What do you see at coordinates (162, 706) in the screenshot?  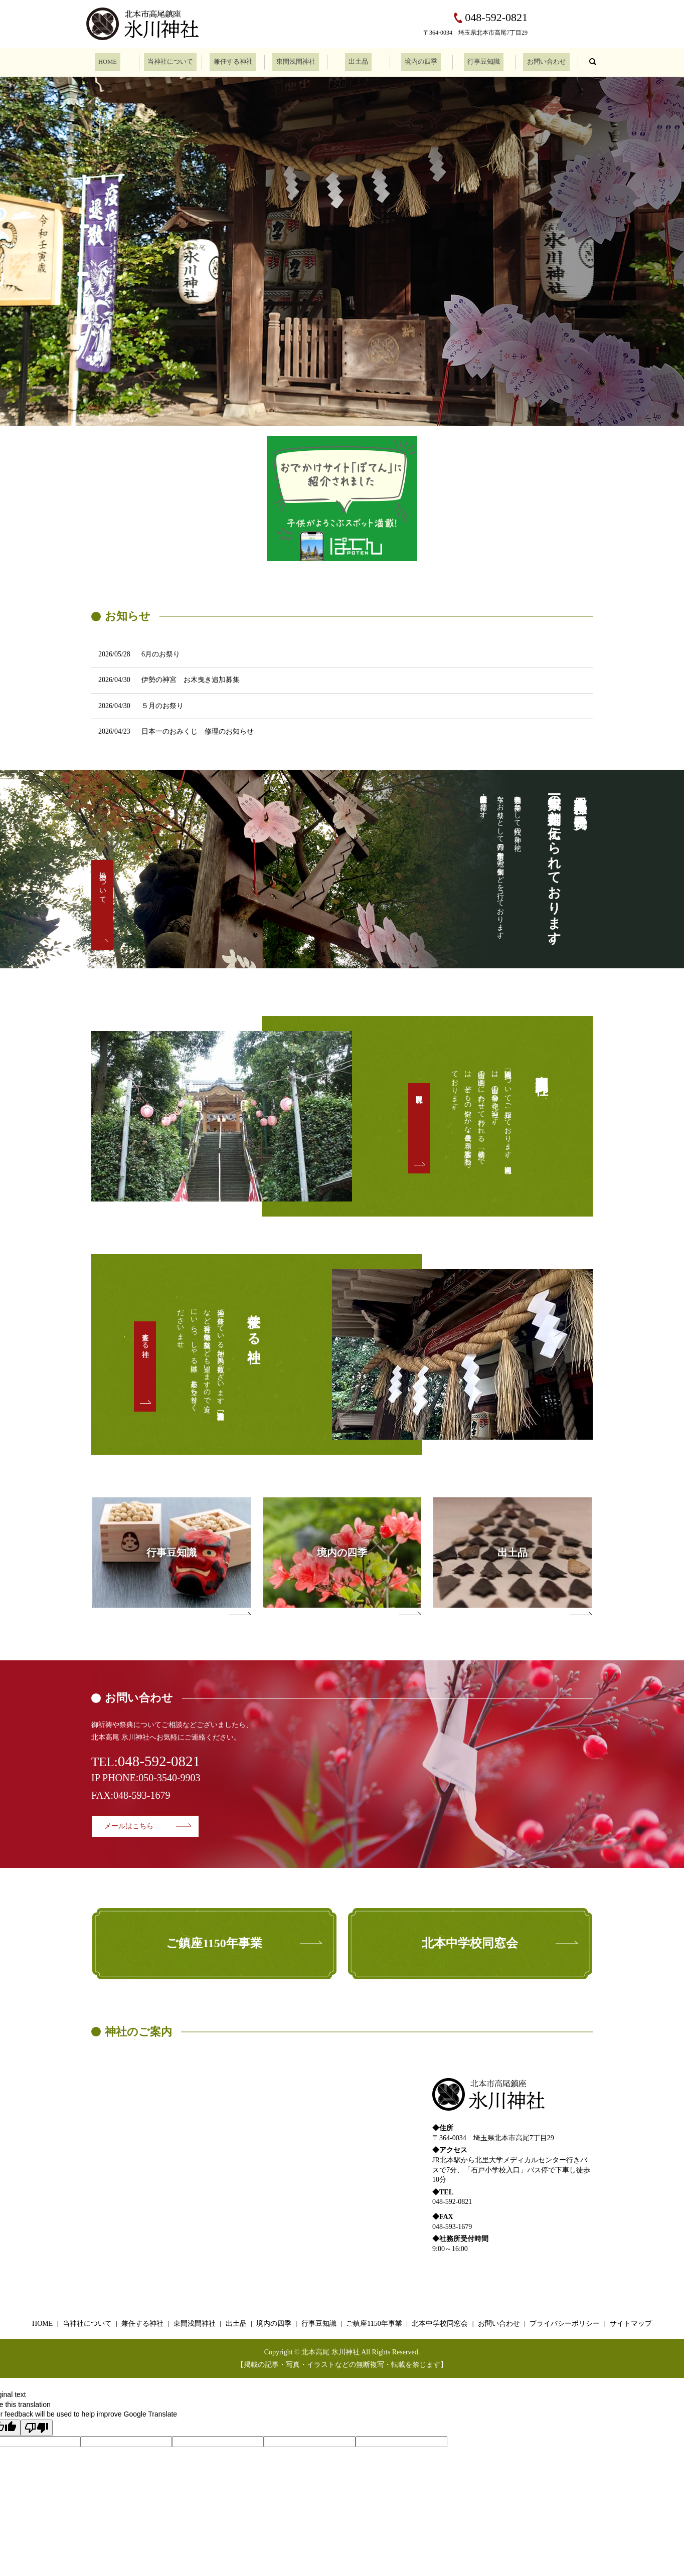 I see `５月のお祭り` at bounding box center [162, 706].